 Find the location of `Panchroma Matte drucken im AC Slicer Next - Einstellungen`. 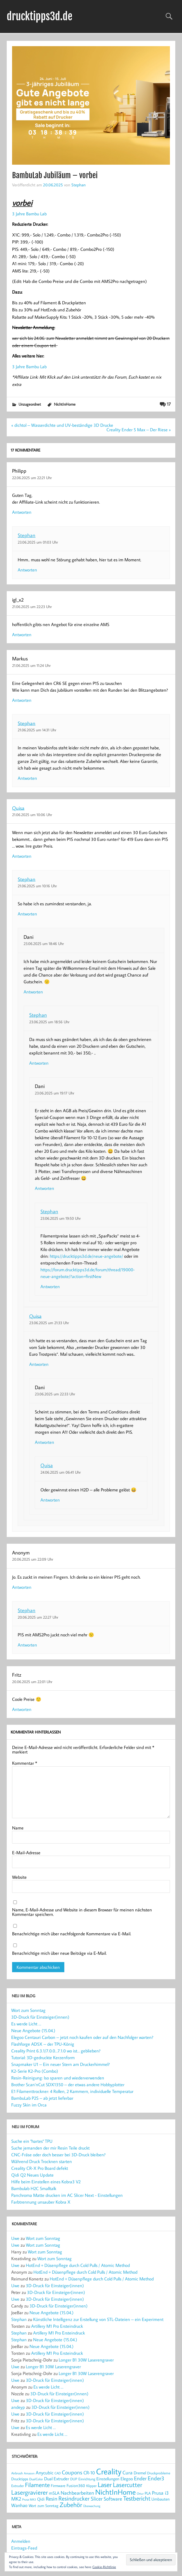

Panchroma Matte drucken im AC Slicer Next - Einstellungen is located at coordinates (67, 2195).